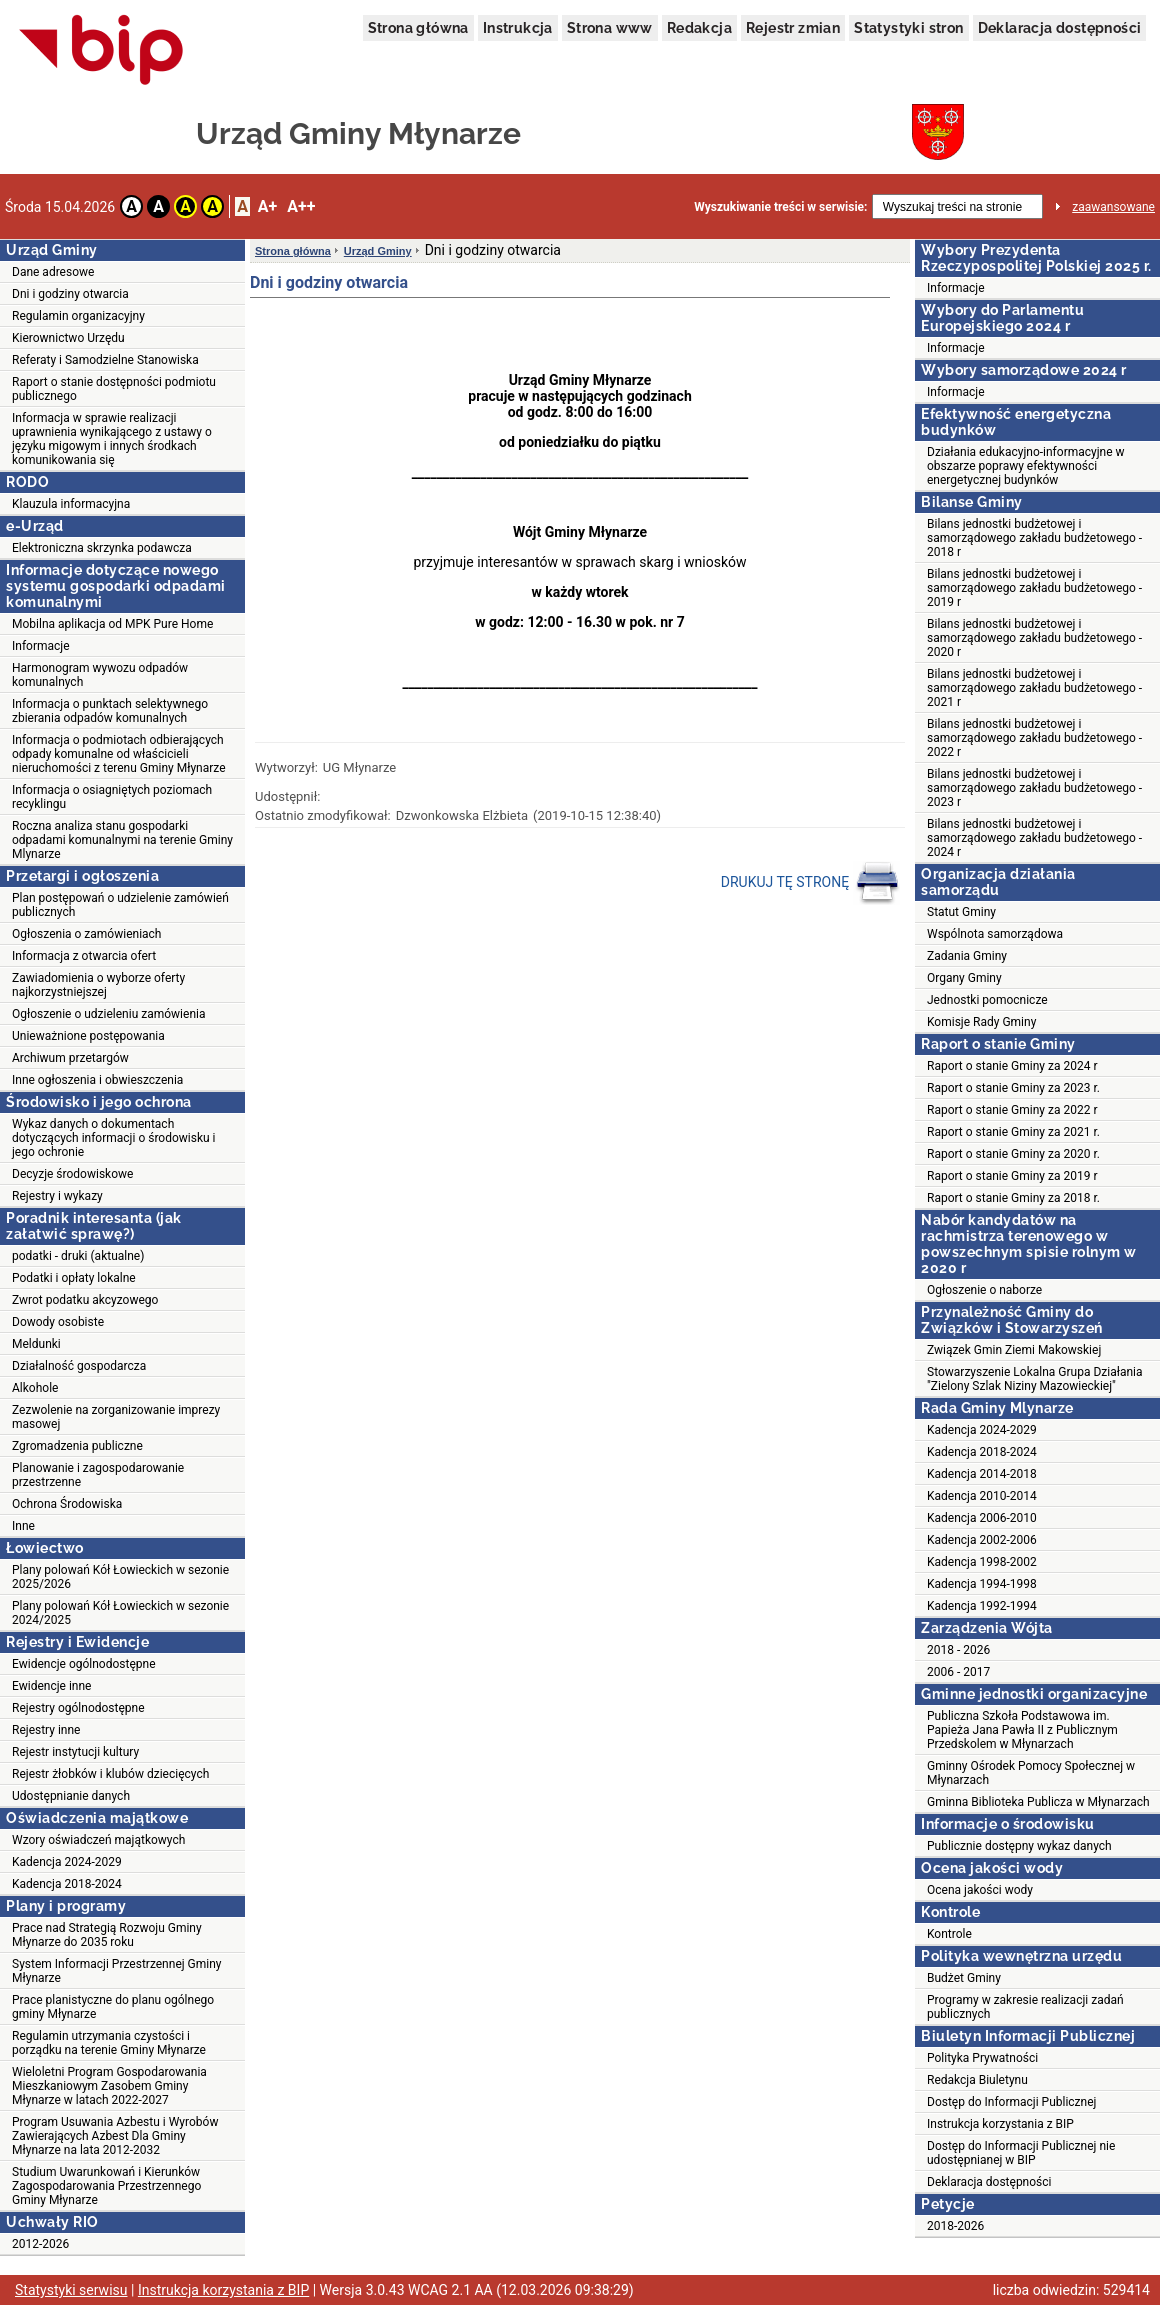 This screenshot has width=1160, height=2305. Describe the element at coordinates (70, 1058) in the screenshot. I see `Archiwum przetargów` at that location.